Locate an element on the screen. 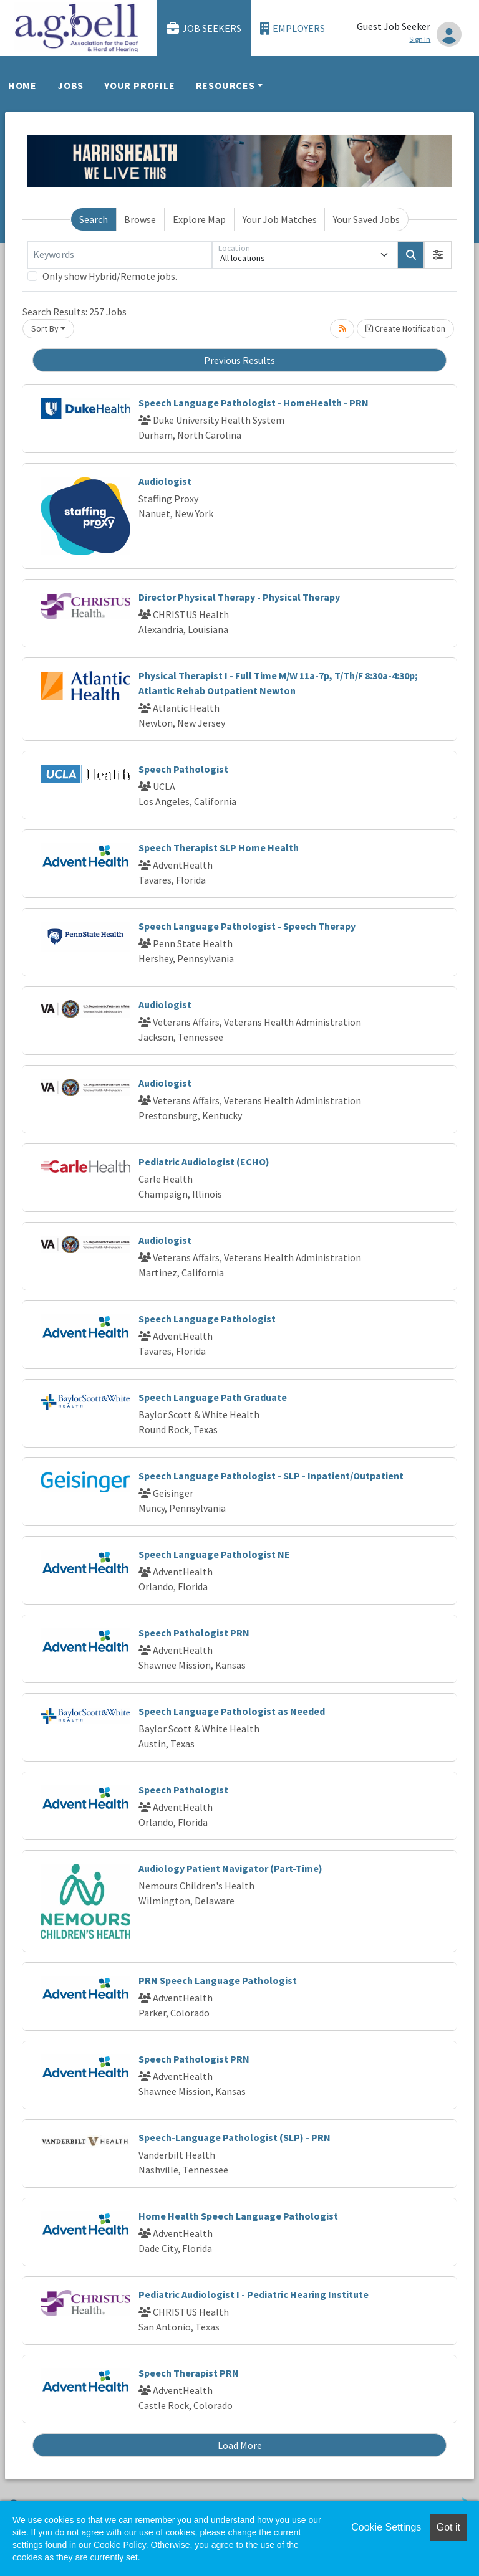  Resources [button] is located at coordinates (225, 85).